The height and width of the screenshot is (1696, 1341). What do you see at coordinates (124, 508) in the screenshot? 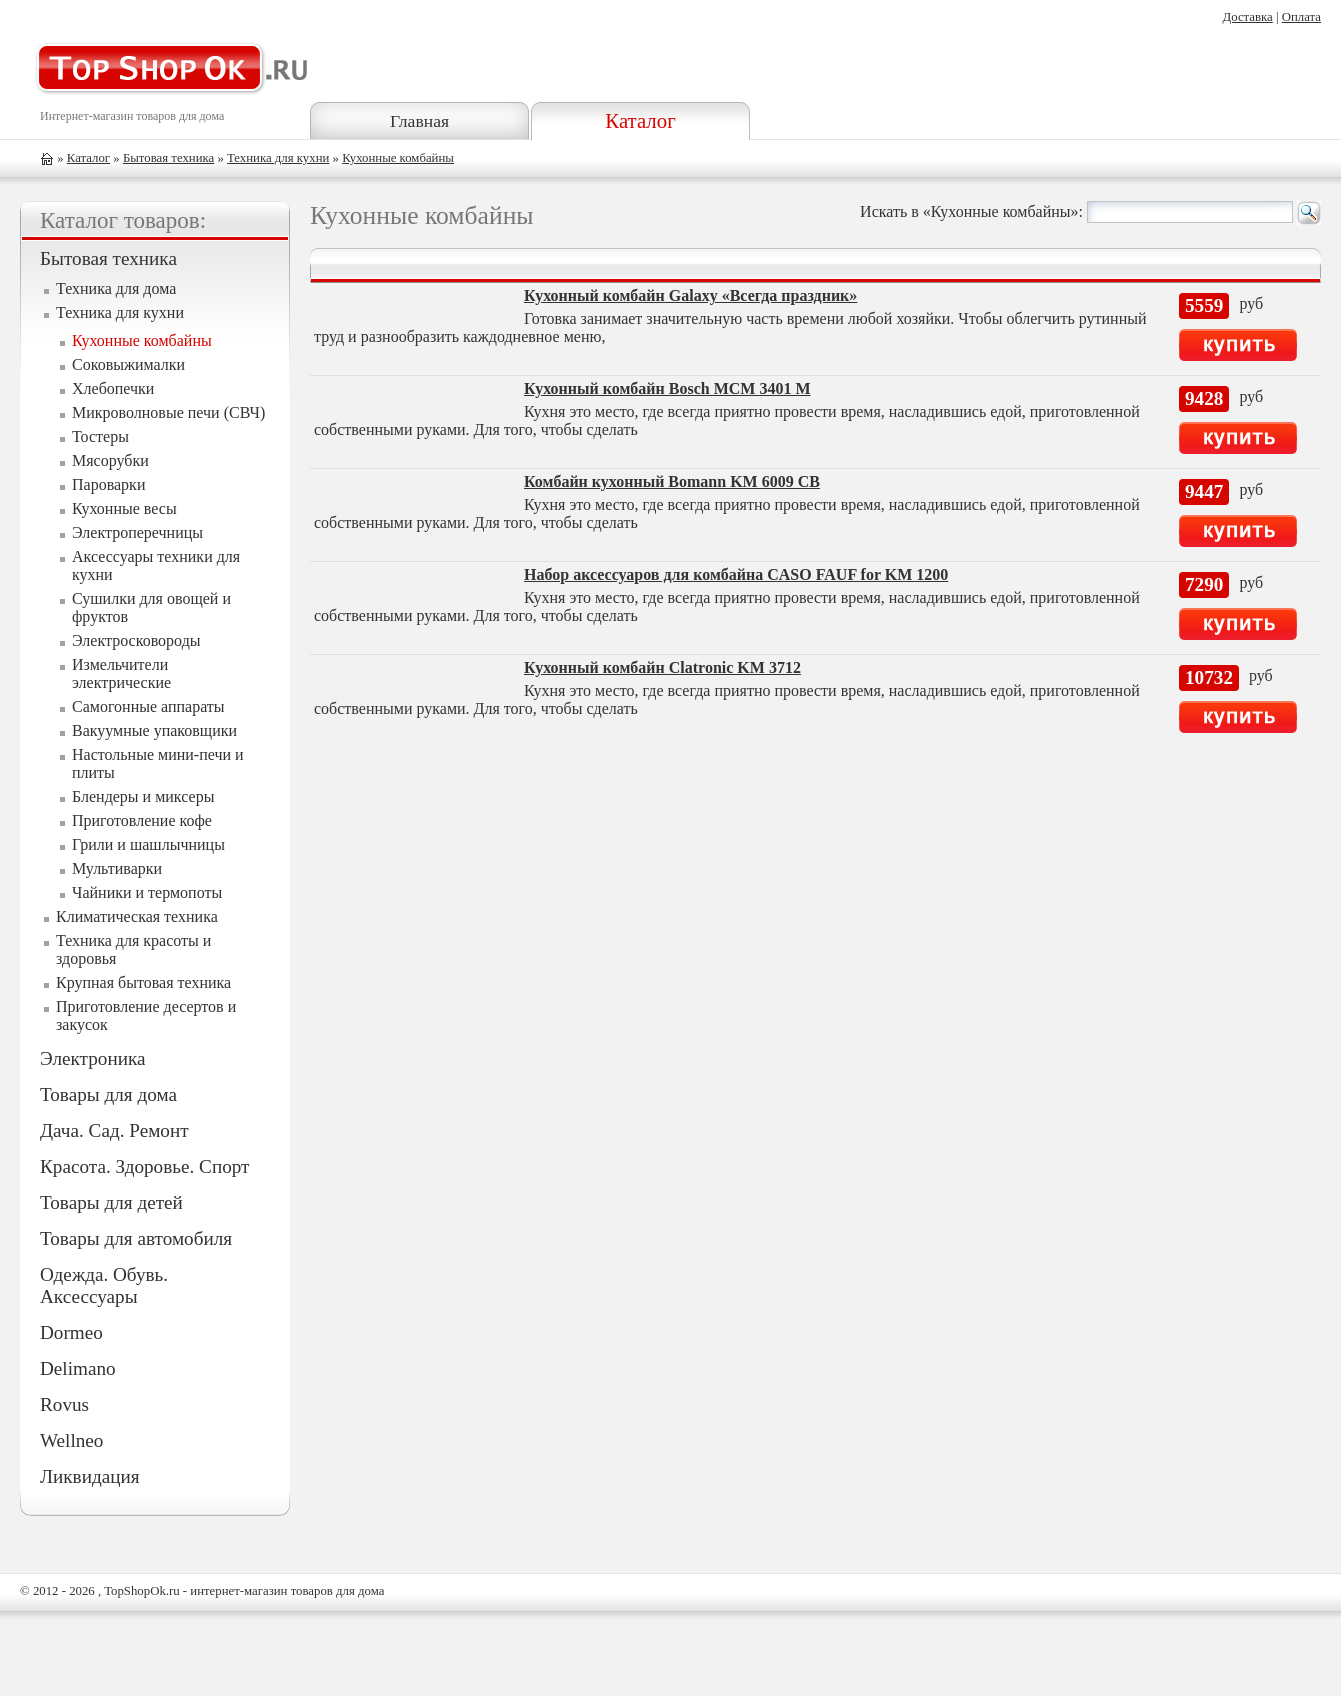
I see `Кухонные весы` at bounding box center [124, 508].